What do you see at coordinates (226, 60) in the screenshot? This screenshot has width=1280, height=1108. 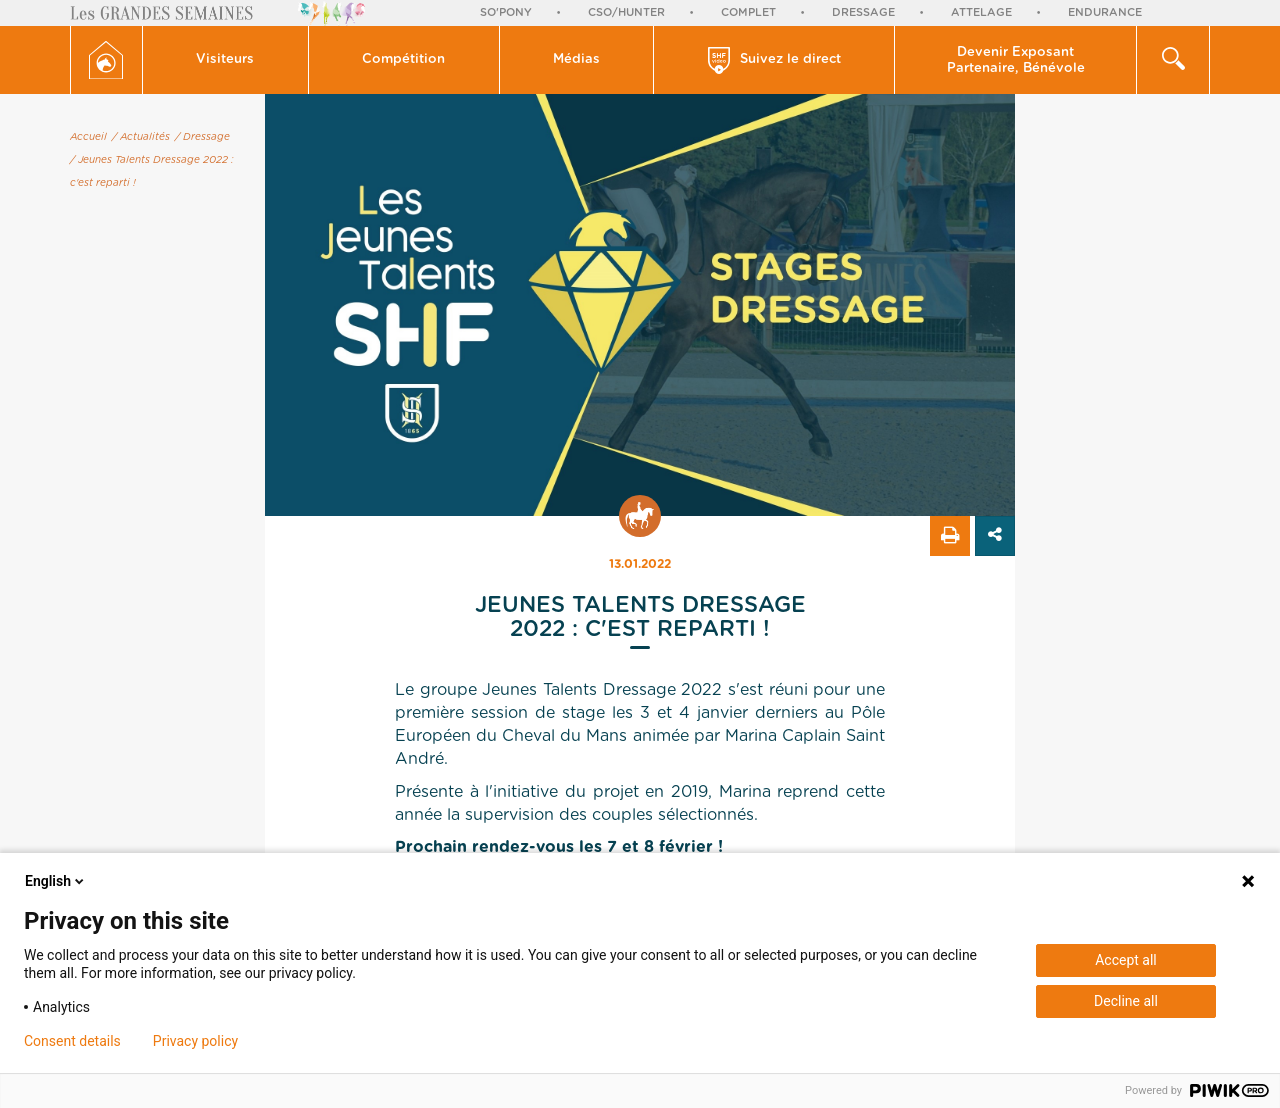 I see `[button]` at bounding box center [226, 60].